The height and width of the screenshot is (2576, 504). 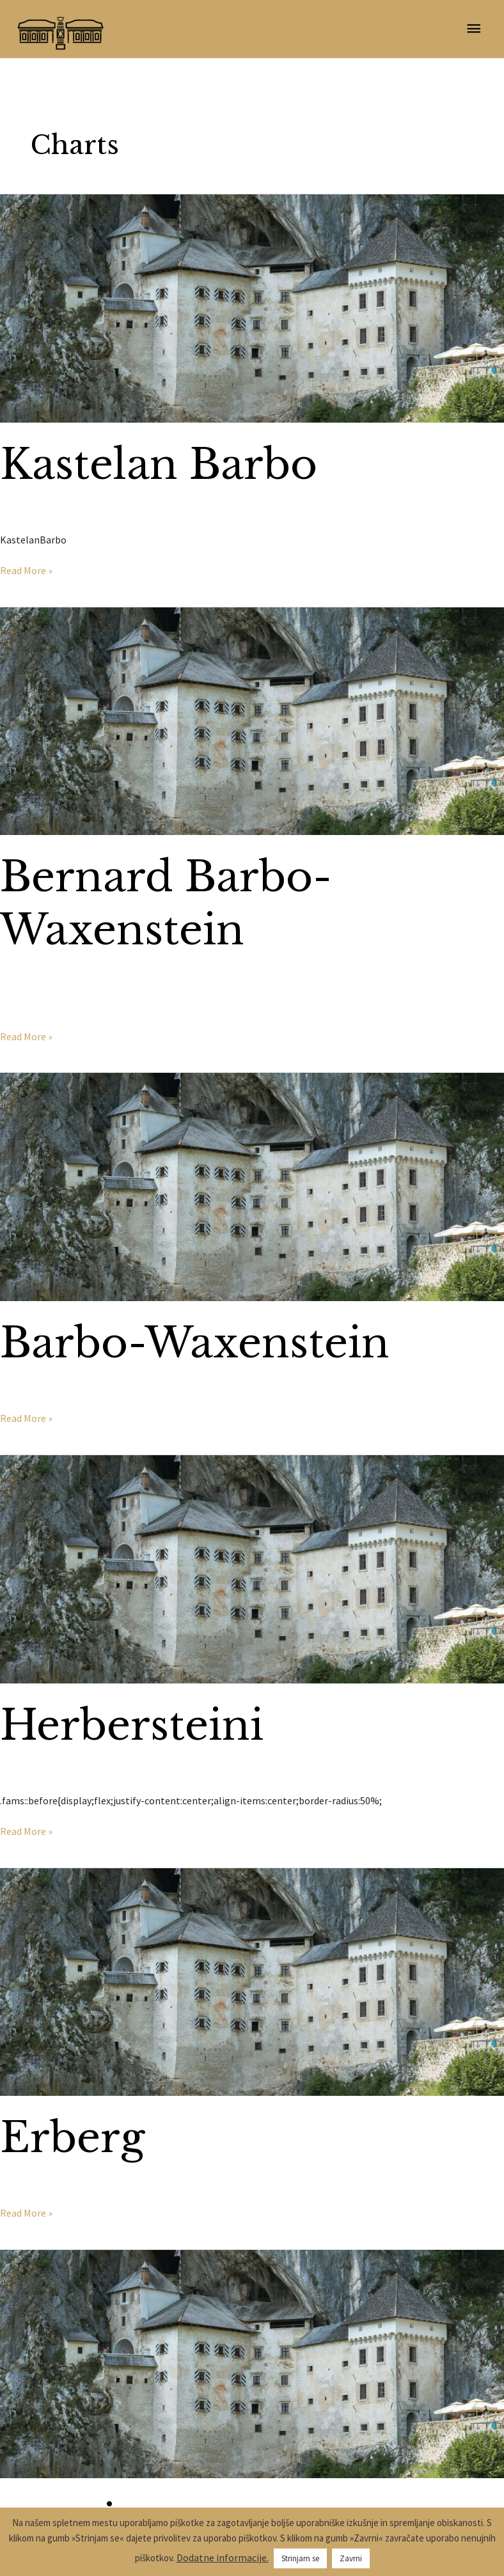 I want to click on Read More », so click(x=26, y=570).